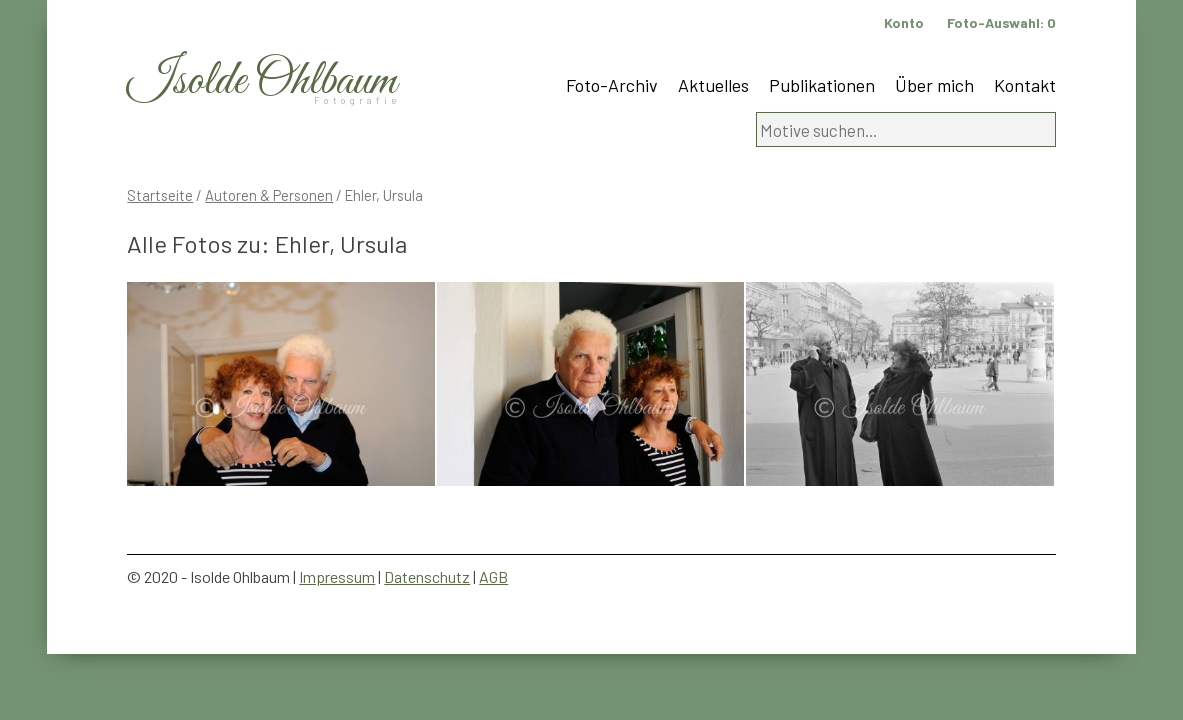 This screenshot has height=720, width=1183. I want to click on Impressum, so click(337, 576).